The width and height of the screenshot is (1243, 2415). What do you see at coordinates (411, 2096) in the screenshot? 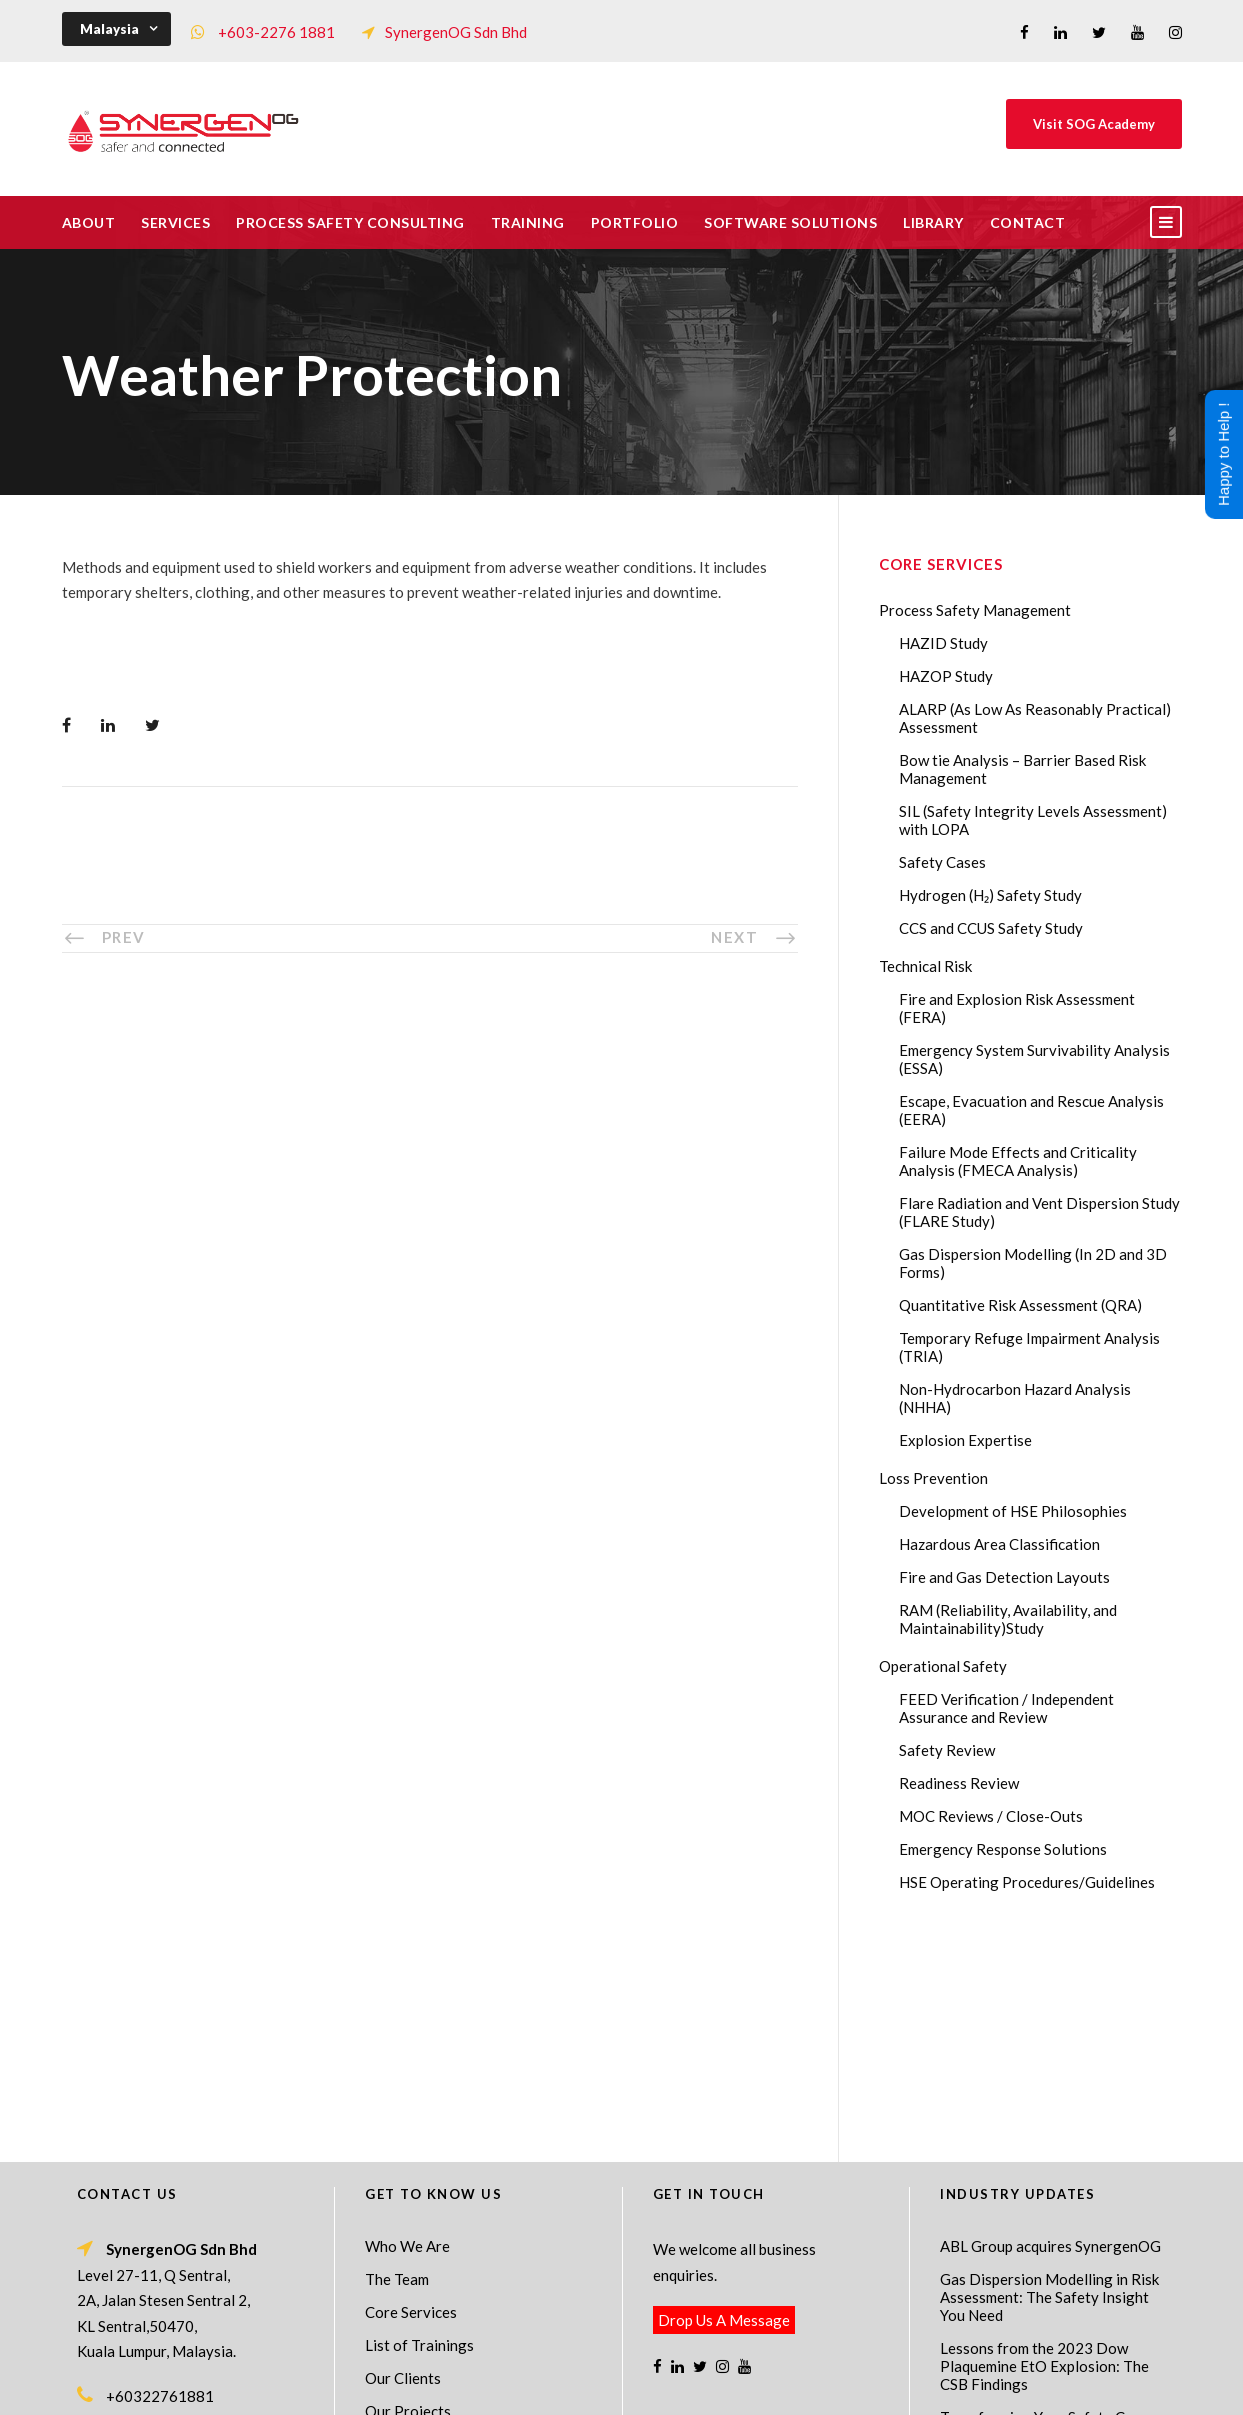
I see `Core Services` at bounding box center [411, 2096].